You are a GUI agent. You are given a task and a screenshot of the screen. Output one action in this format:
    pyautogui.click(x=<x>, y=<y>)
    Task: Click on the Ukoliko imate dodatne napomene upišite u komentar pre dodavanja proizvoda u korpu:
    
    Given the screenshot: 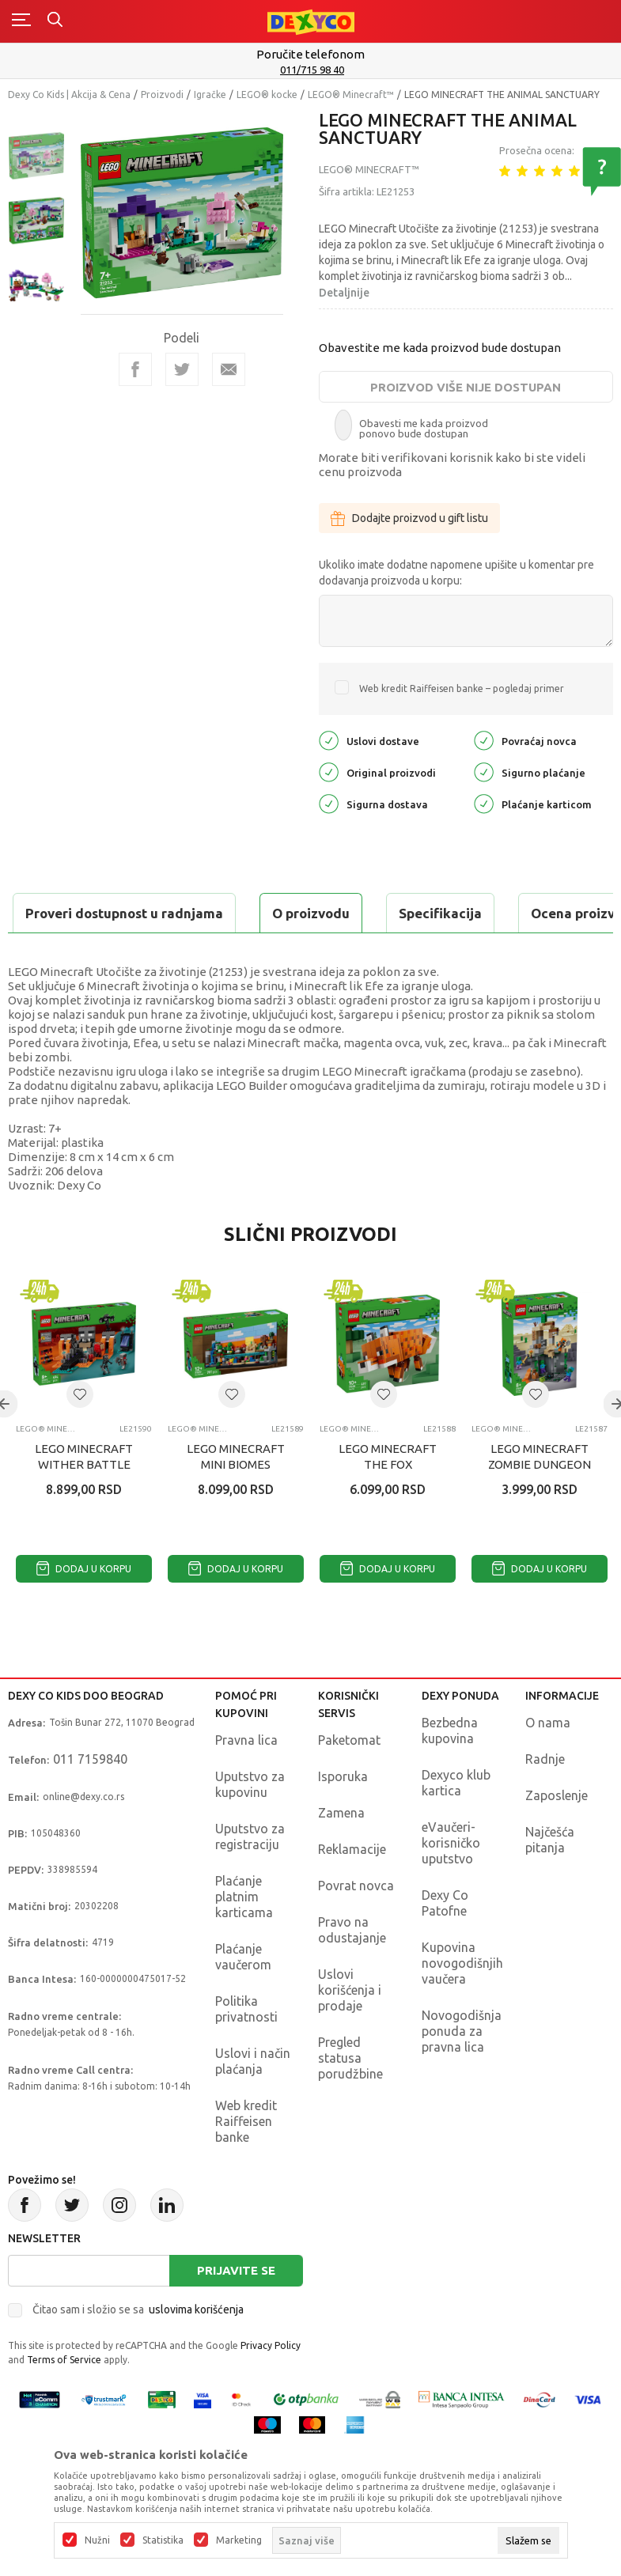 What is the action you would take?
    pyautogui.click(x=456, y=572)
    